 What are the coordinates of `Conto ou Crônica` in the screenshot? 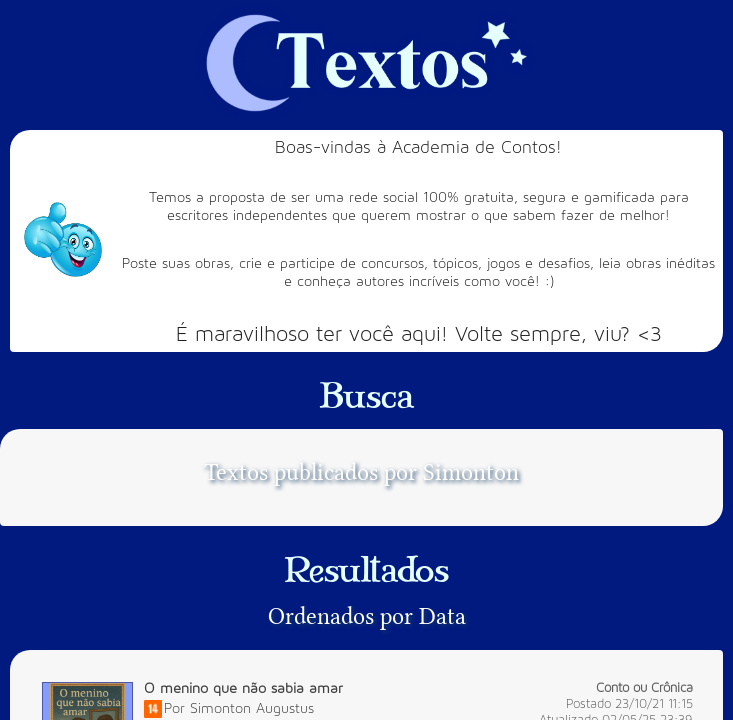 It's located at (644, 688).